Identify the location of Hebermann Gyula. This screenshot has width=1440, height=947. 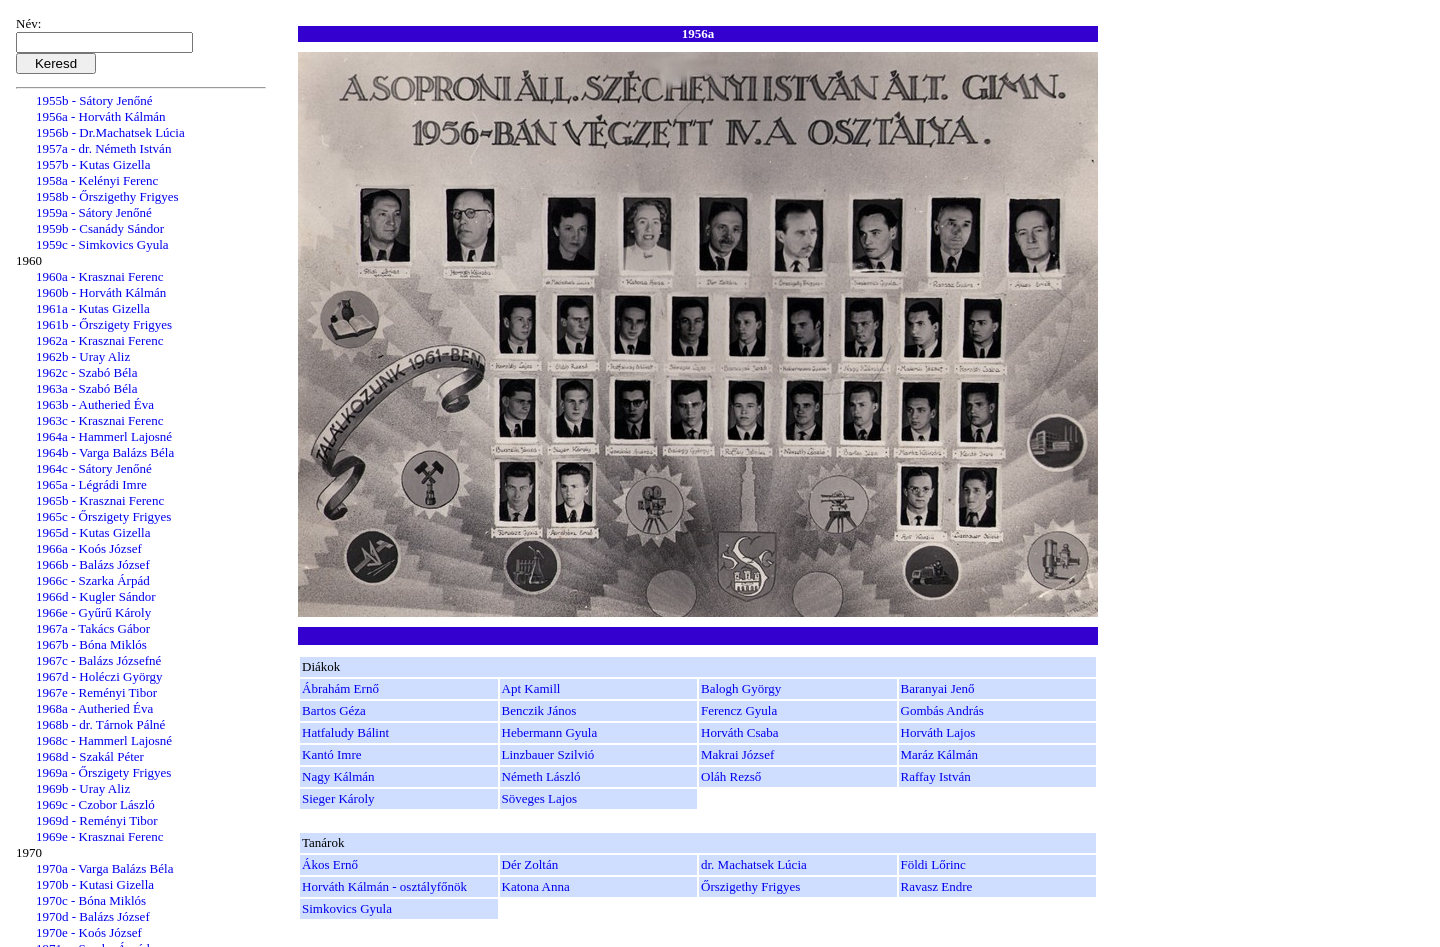
(550, 732).